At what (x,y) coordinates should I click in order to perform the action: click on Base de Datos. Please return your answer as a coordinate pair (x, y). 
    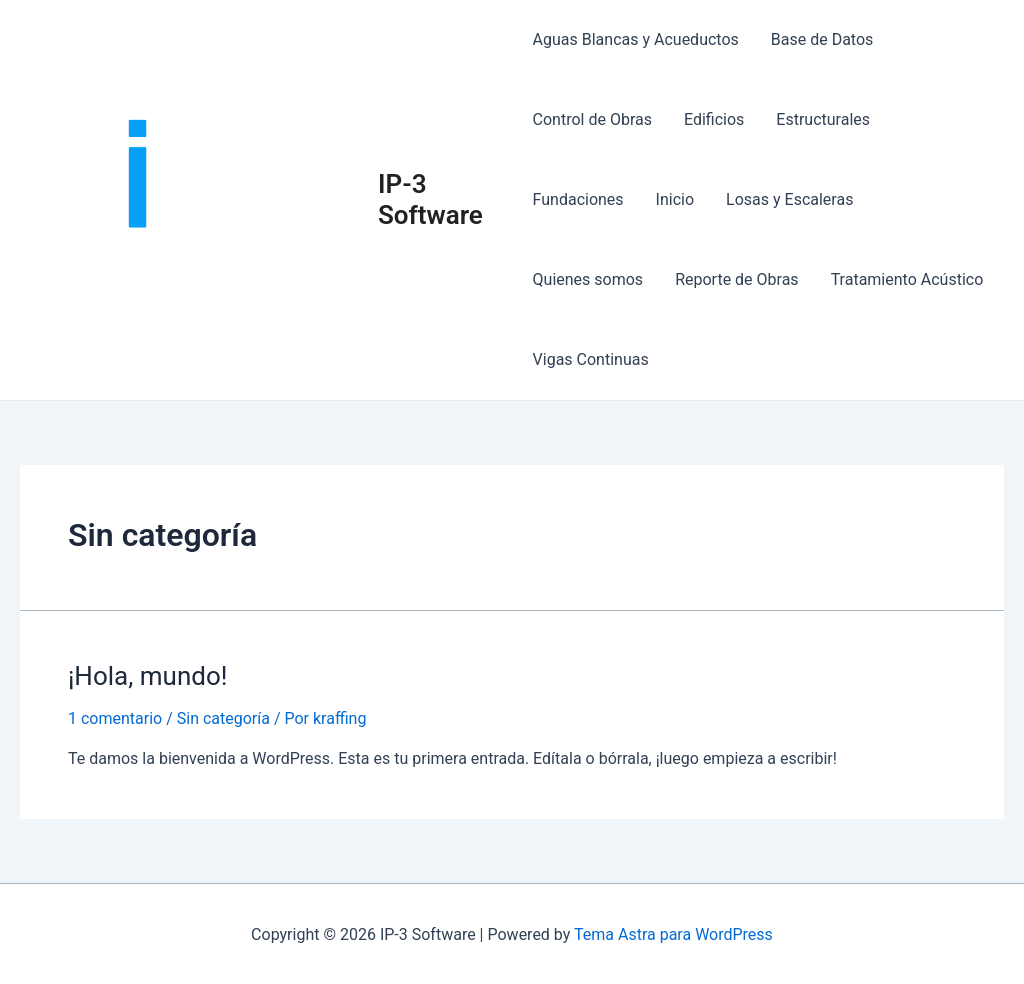
    Looking at the image, I should click on (822, 39).